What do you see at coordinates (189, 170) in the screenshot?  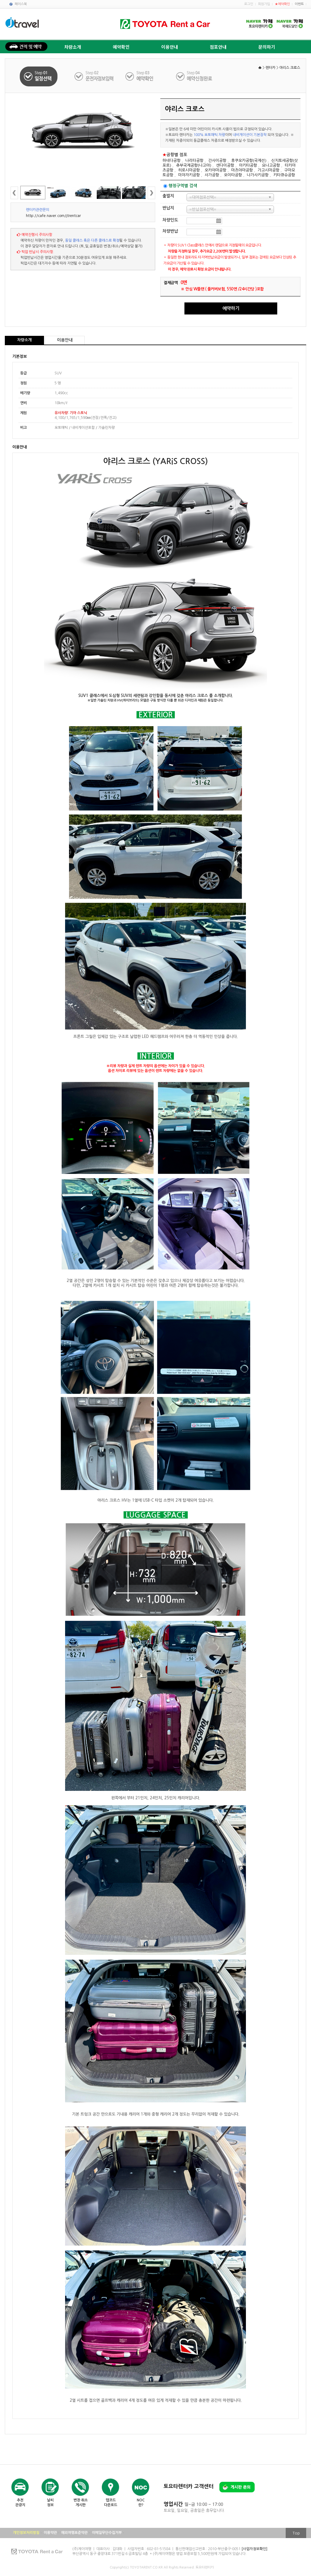 I see `히로시마공항` at bounding box center [189, 170].